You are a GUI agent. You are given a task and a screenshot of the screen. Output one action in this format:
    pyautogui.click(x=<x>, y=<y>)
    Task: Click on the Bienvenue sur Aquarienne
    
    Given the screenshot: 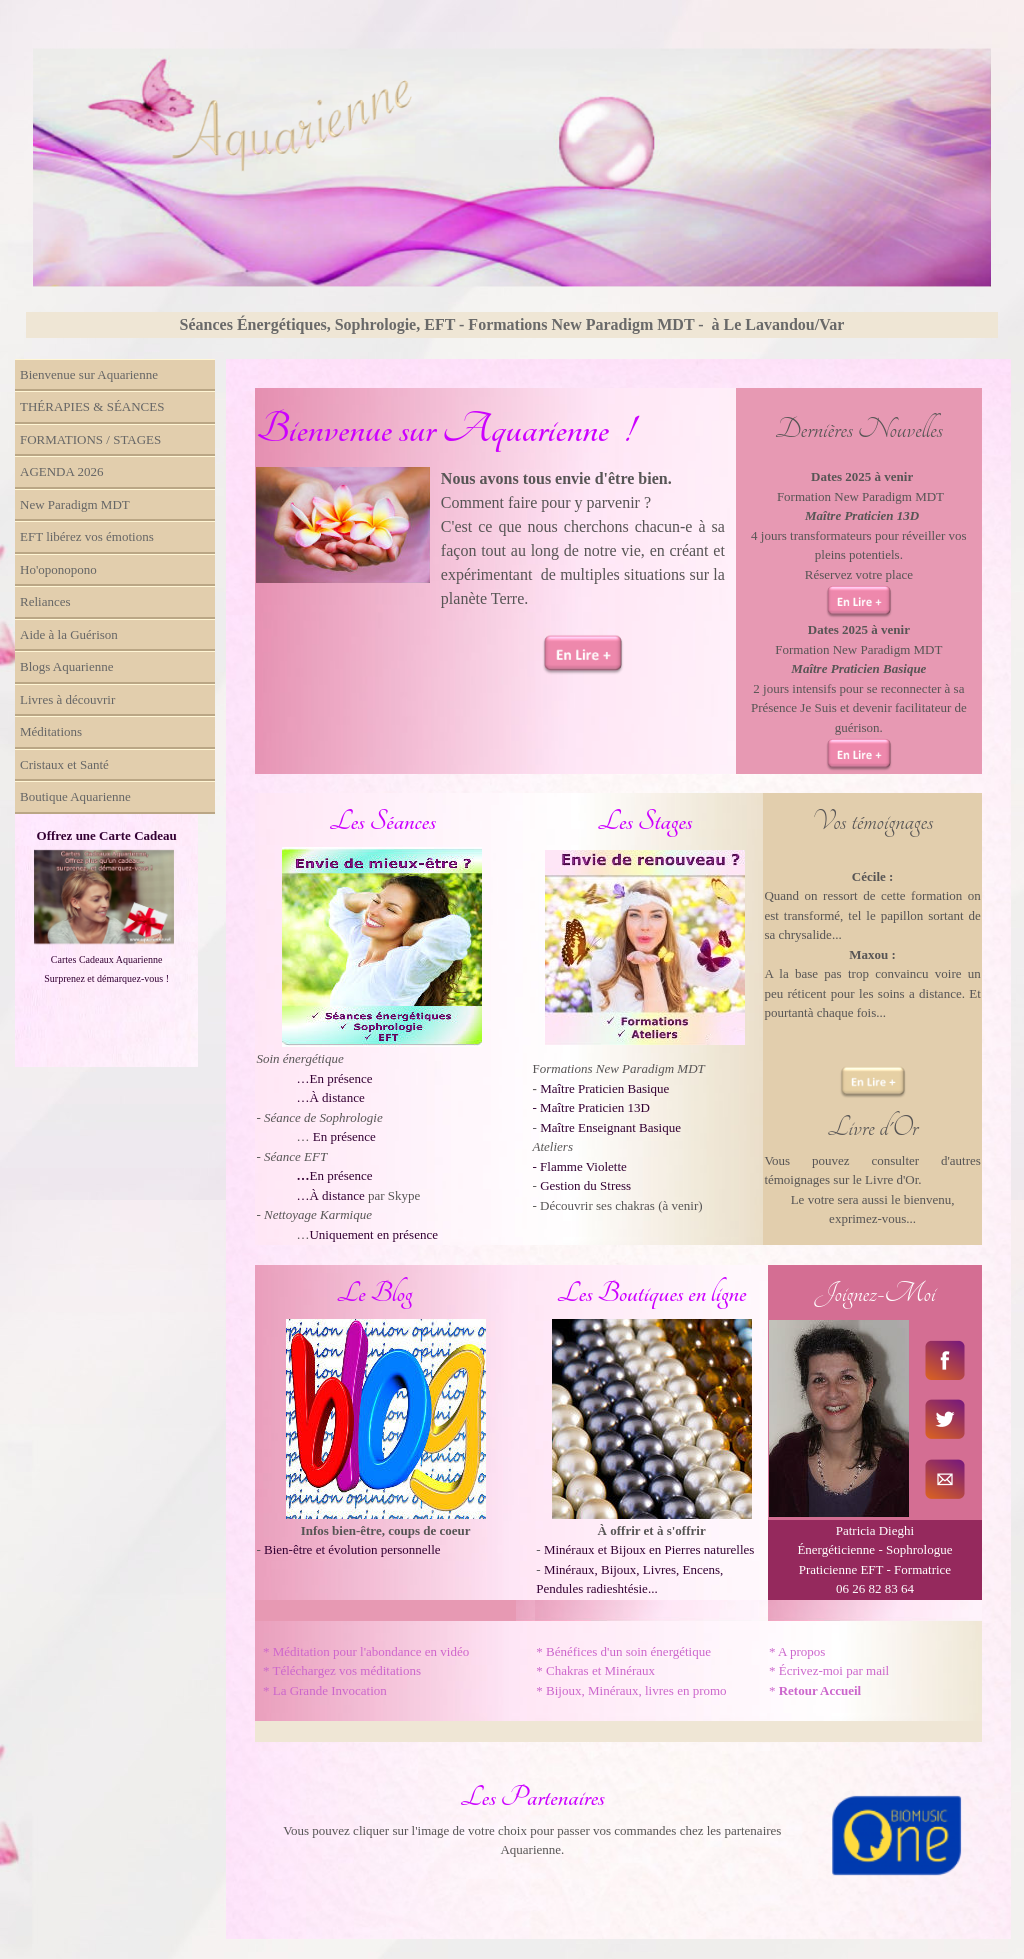 What is the action you would take?
    pyautogui.click(x=89, y=374)
    